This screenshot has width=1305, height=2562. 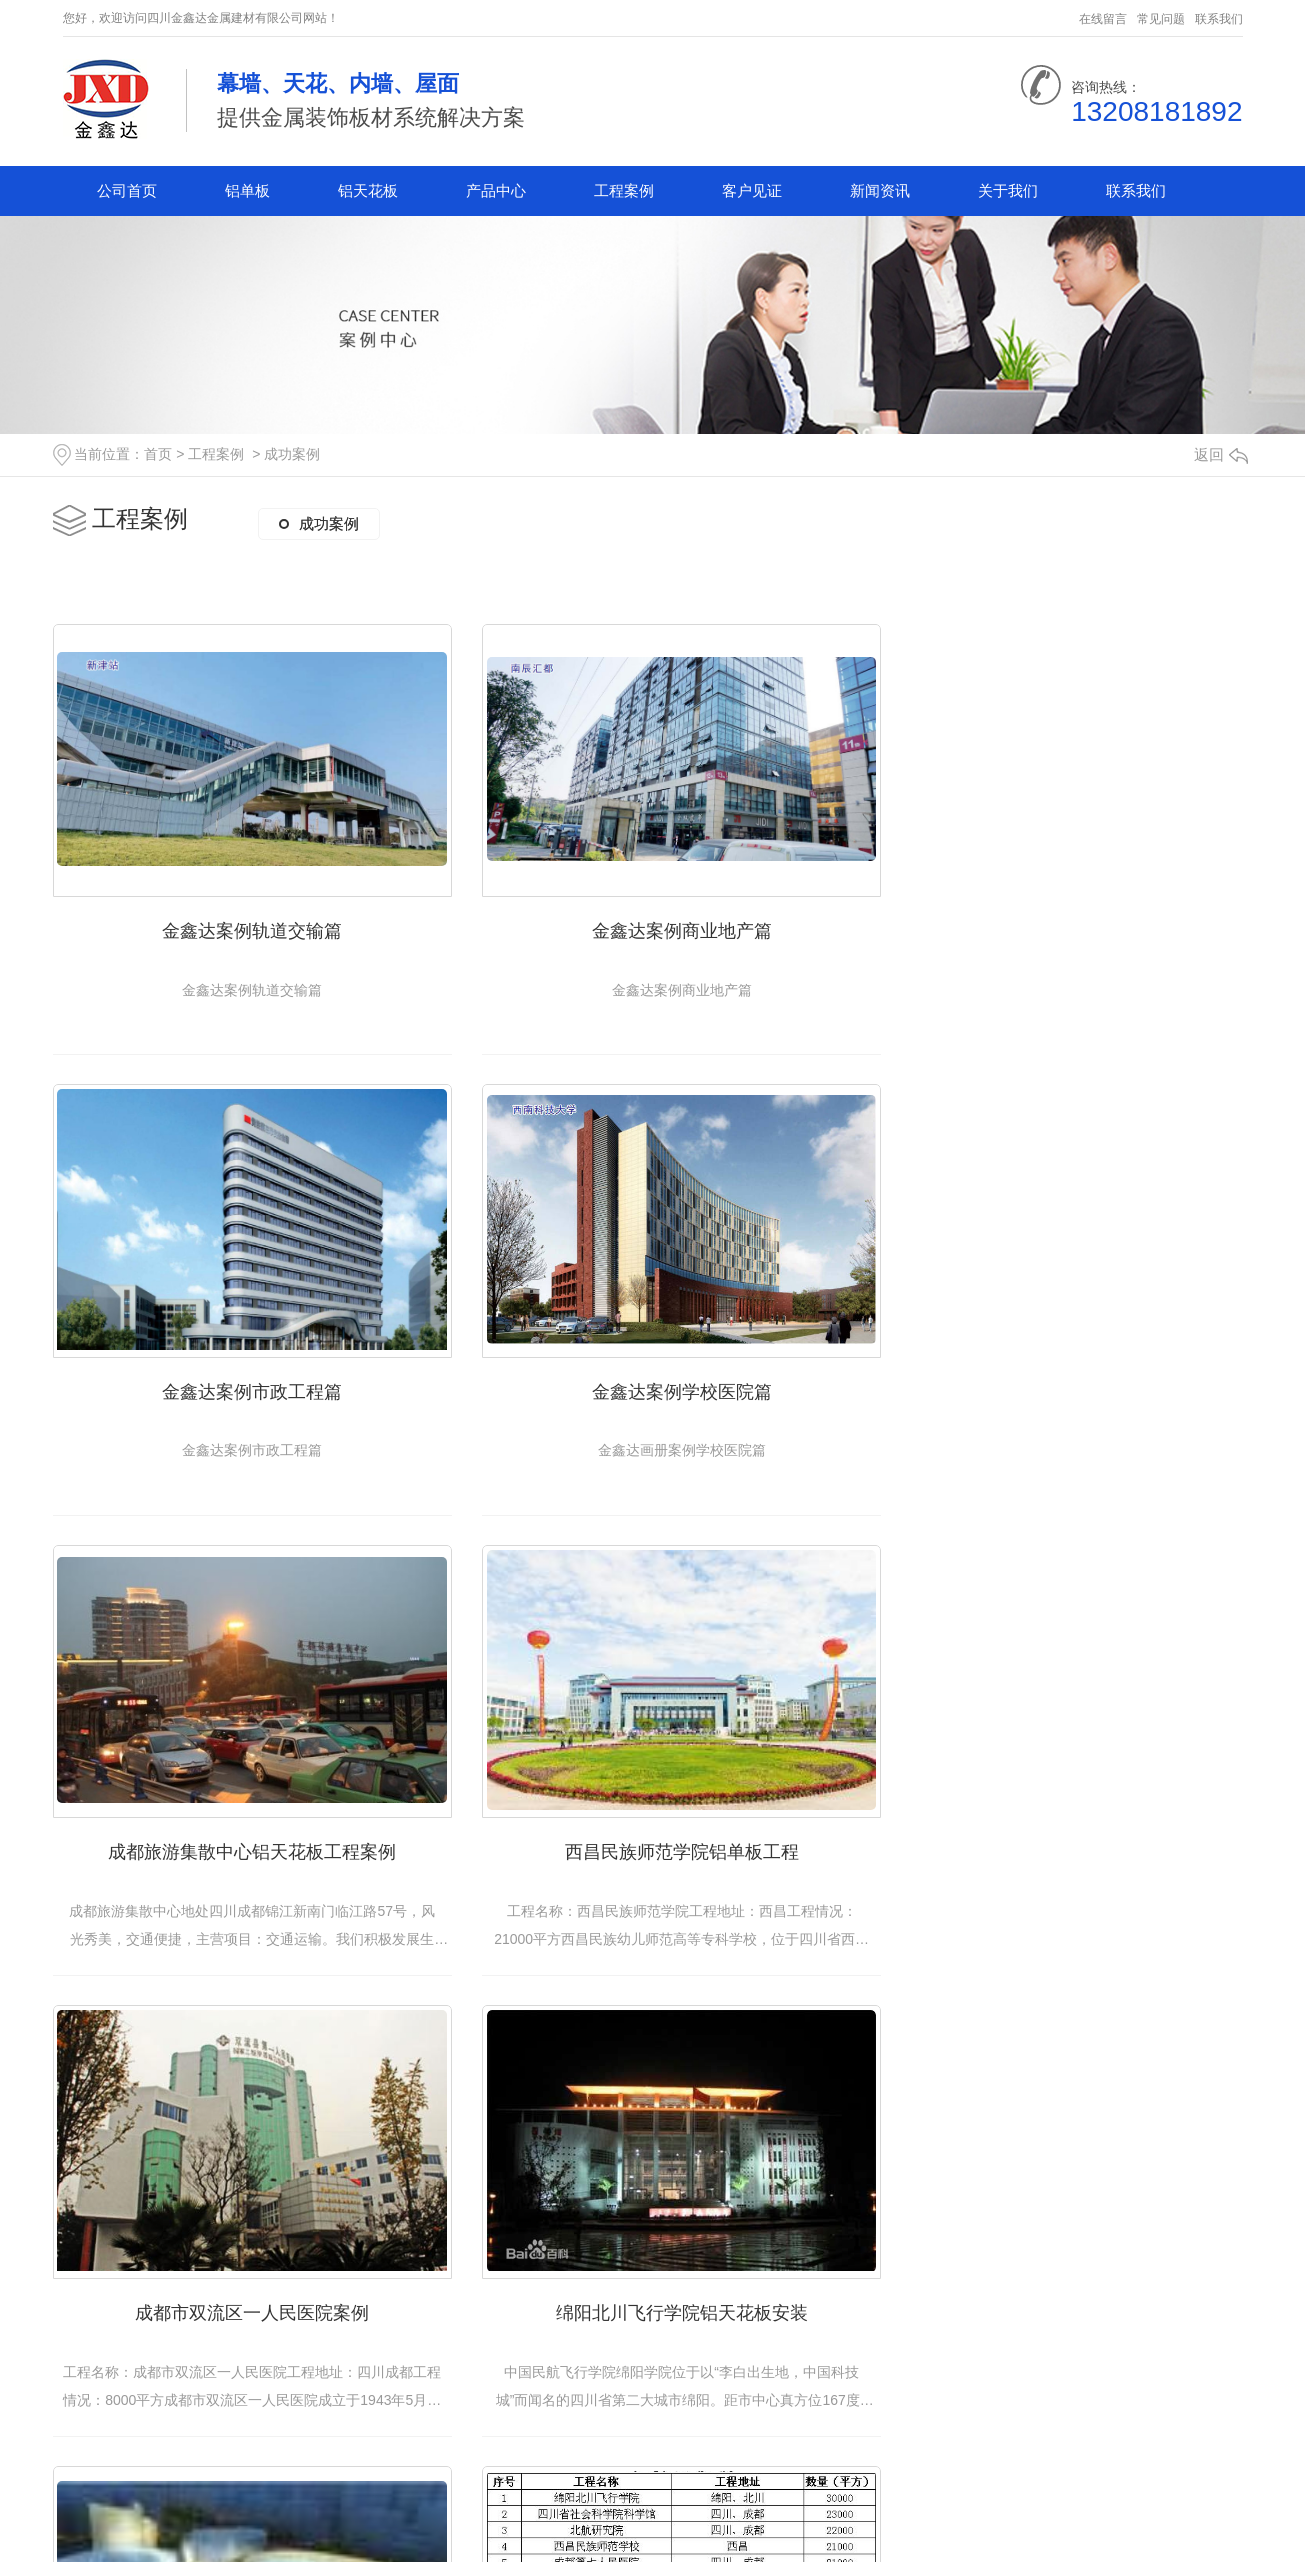 What do you see at coordinates (243, 1369) in the screenshot?
I see `金鑫达案例学校医院篇` at bounding box center [243, 1369].